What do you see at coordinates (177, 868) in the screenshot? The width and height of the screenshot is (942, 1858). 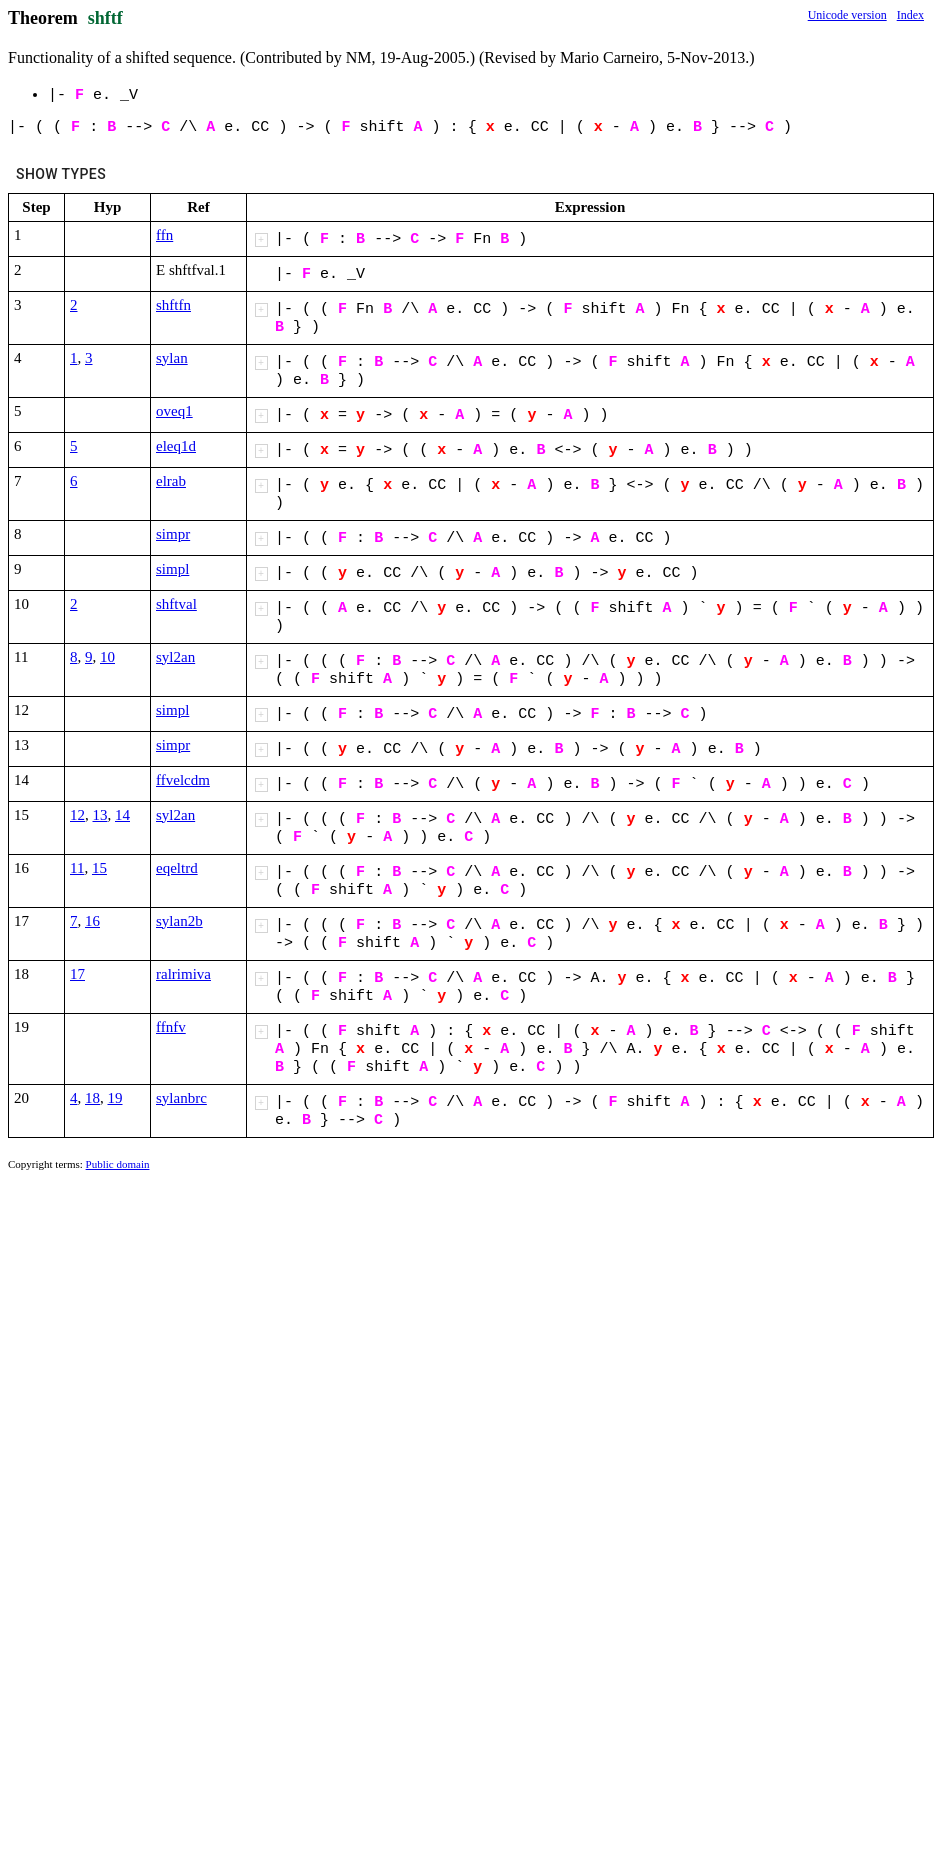 I see `eqeltrd` at bounding box center [177, 868].